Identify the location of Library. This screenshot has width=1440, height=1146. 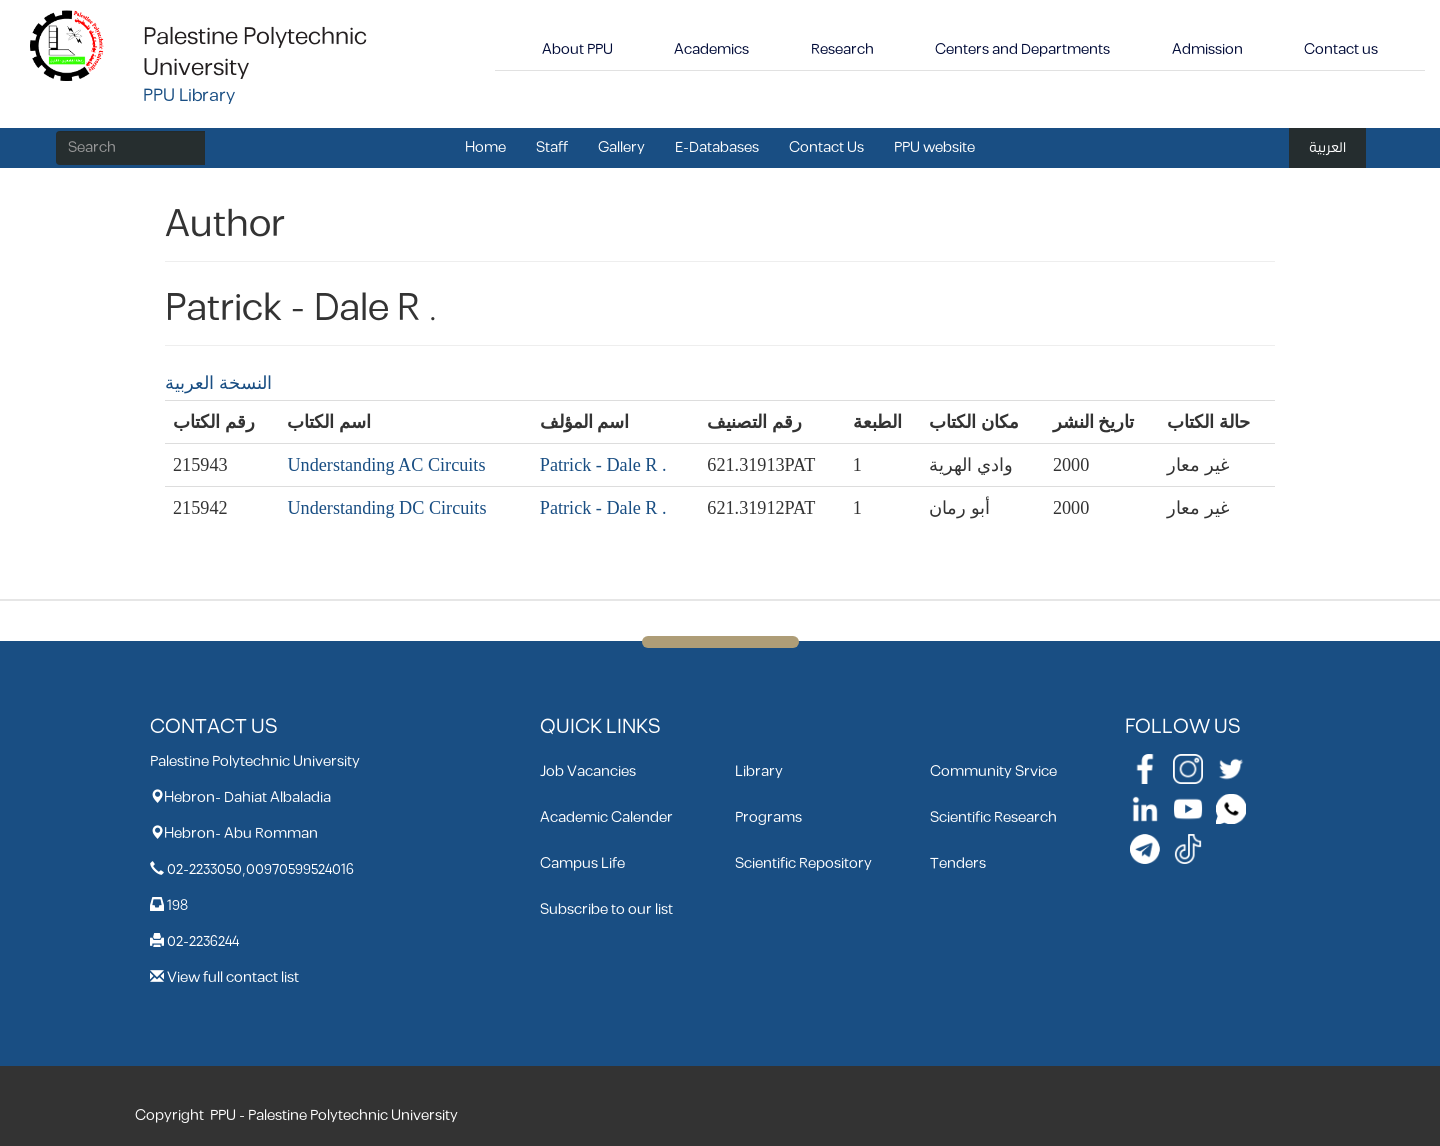
(759, 771).